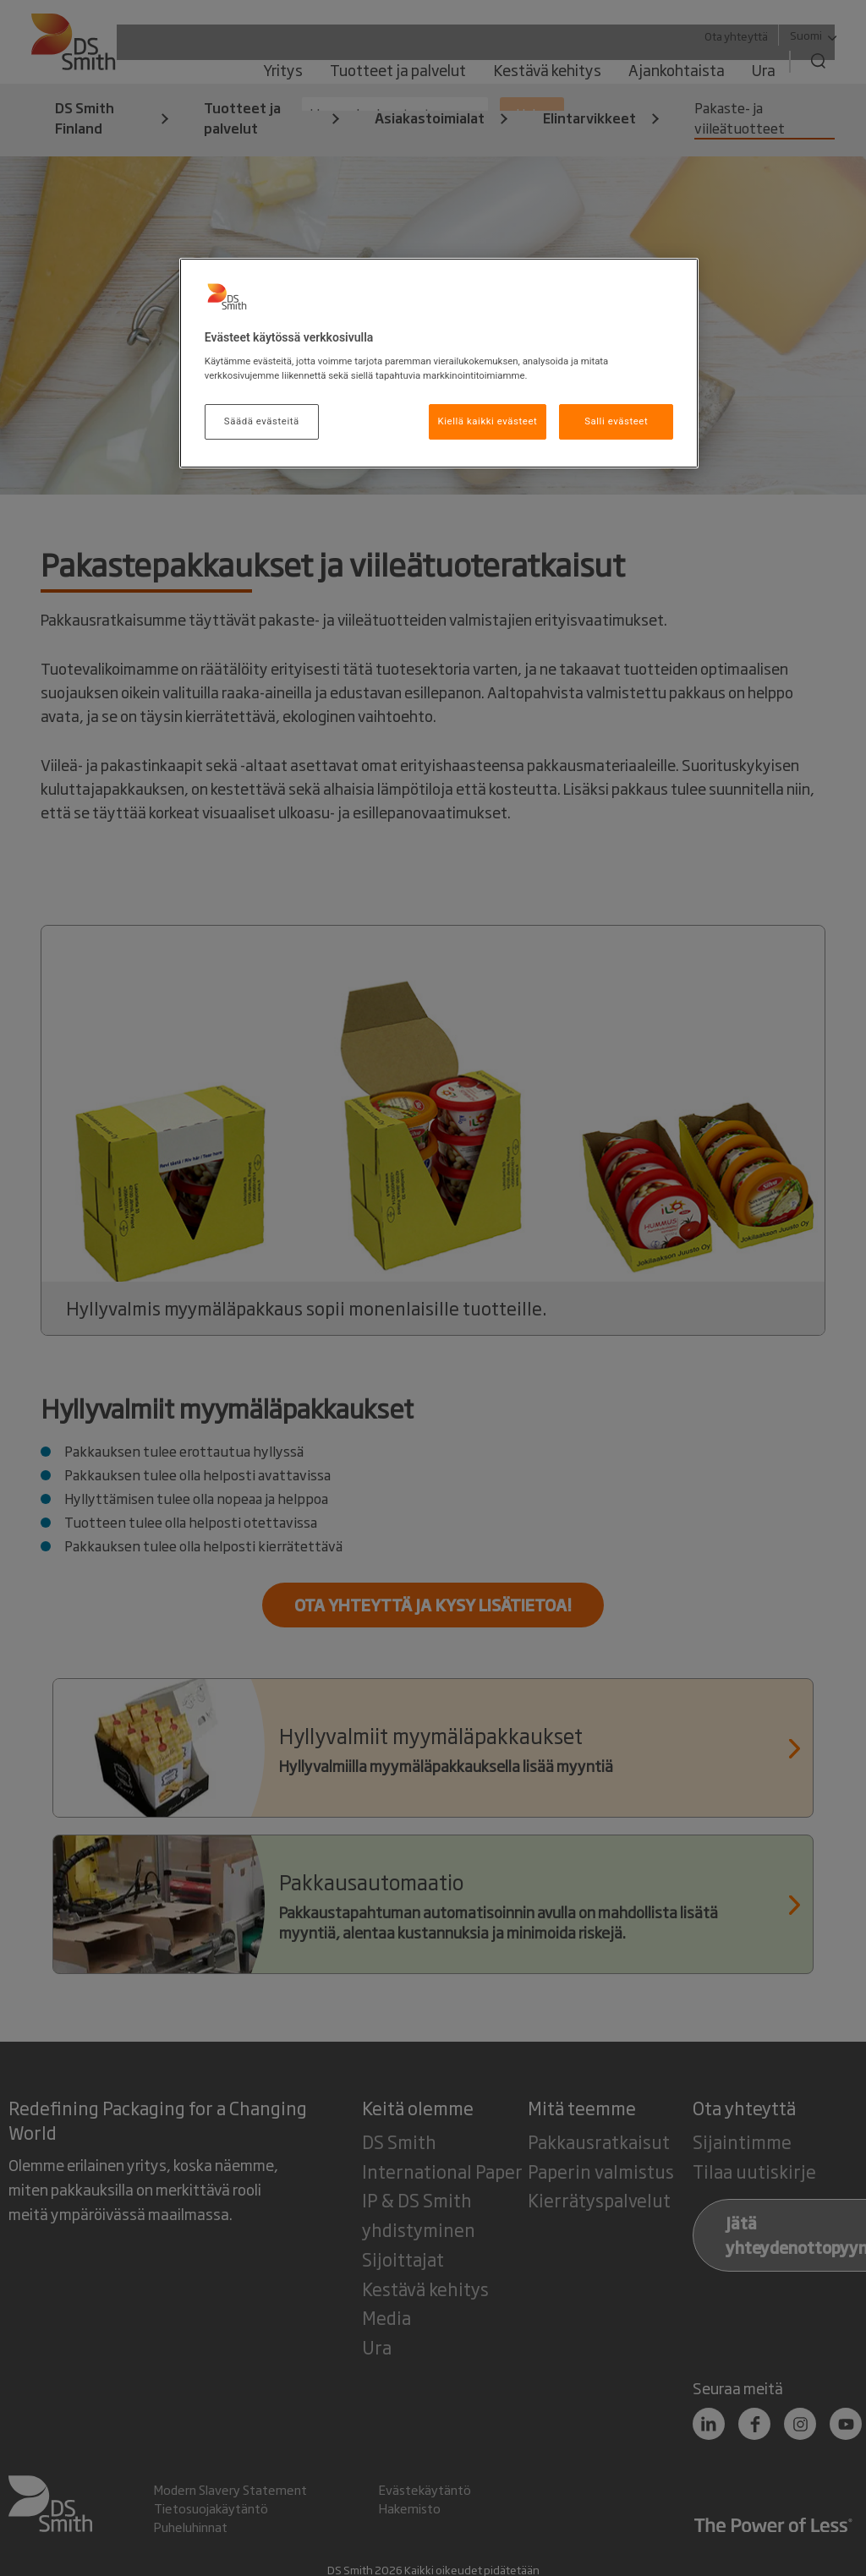 This screenshot has width=866, height=2576. What do you see at coordinates (488, 421) in the screenshot?
I see `Kiellä kaikki evästeet` at bounding box center [488, 421].